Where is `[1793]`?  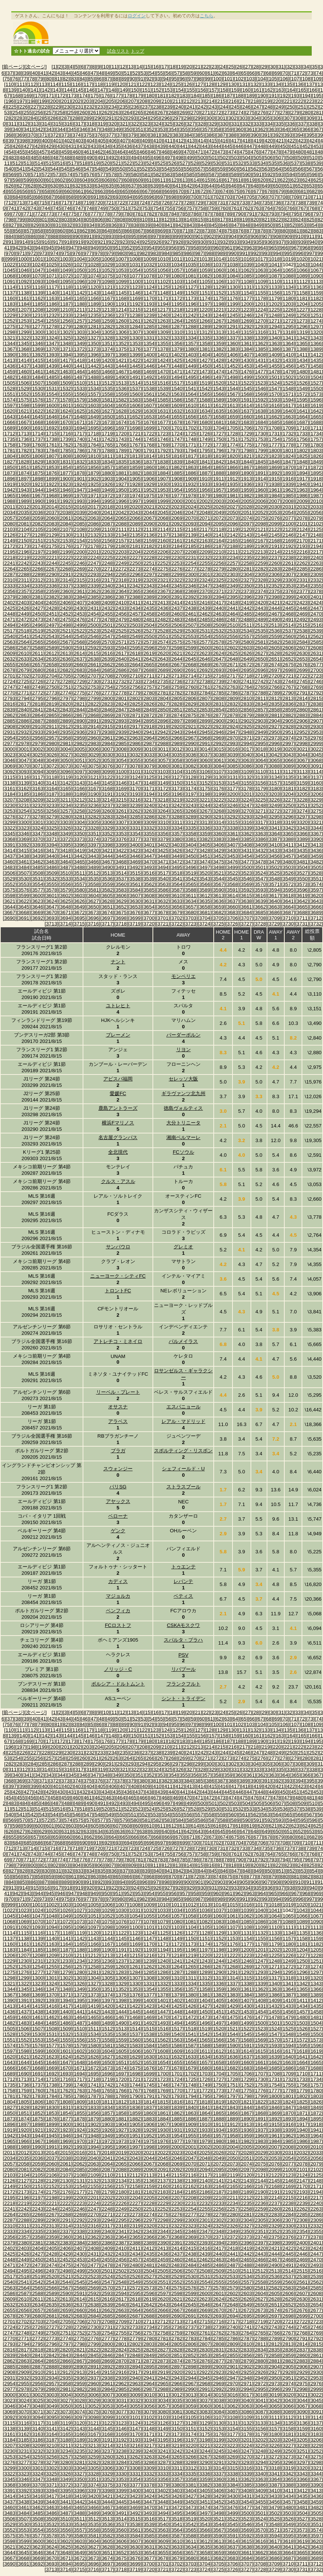
[1793] is located at coordinates (177, 450).